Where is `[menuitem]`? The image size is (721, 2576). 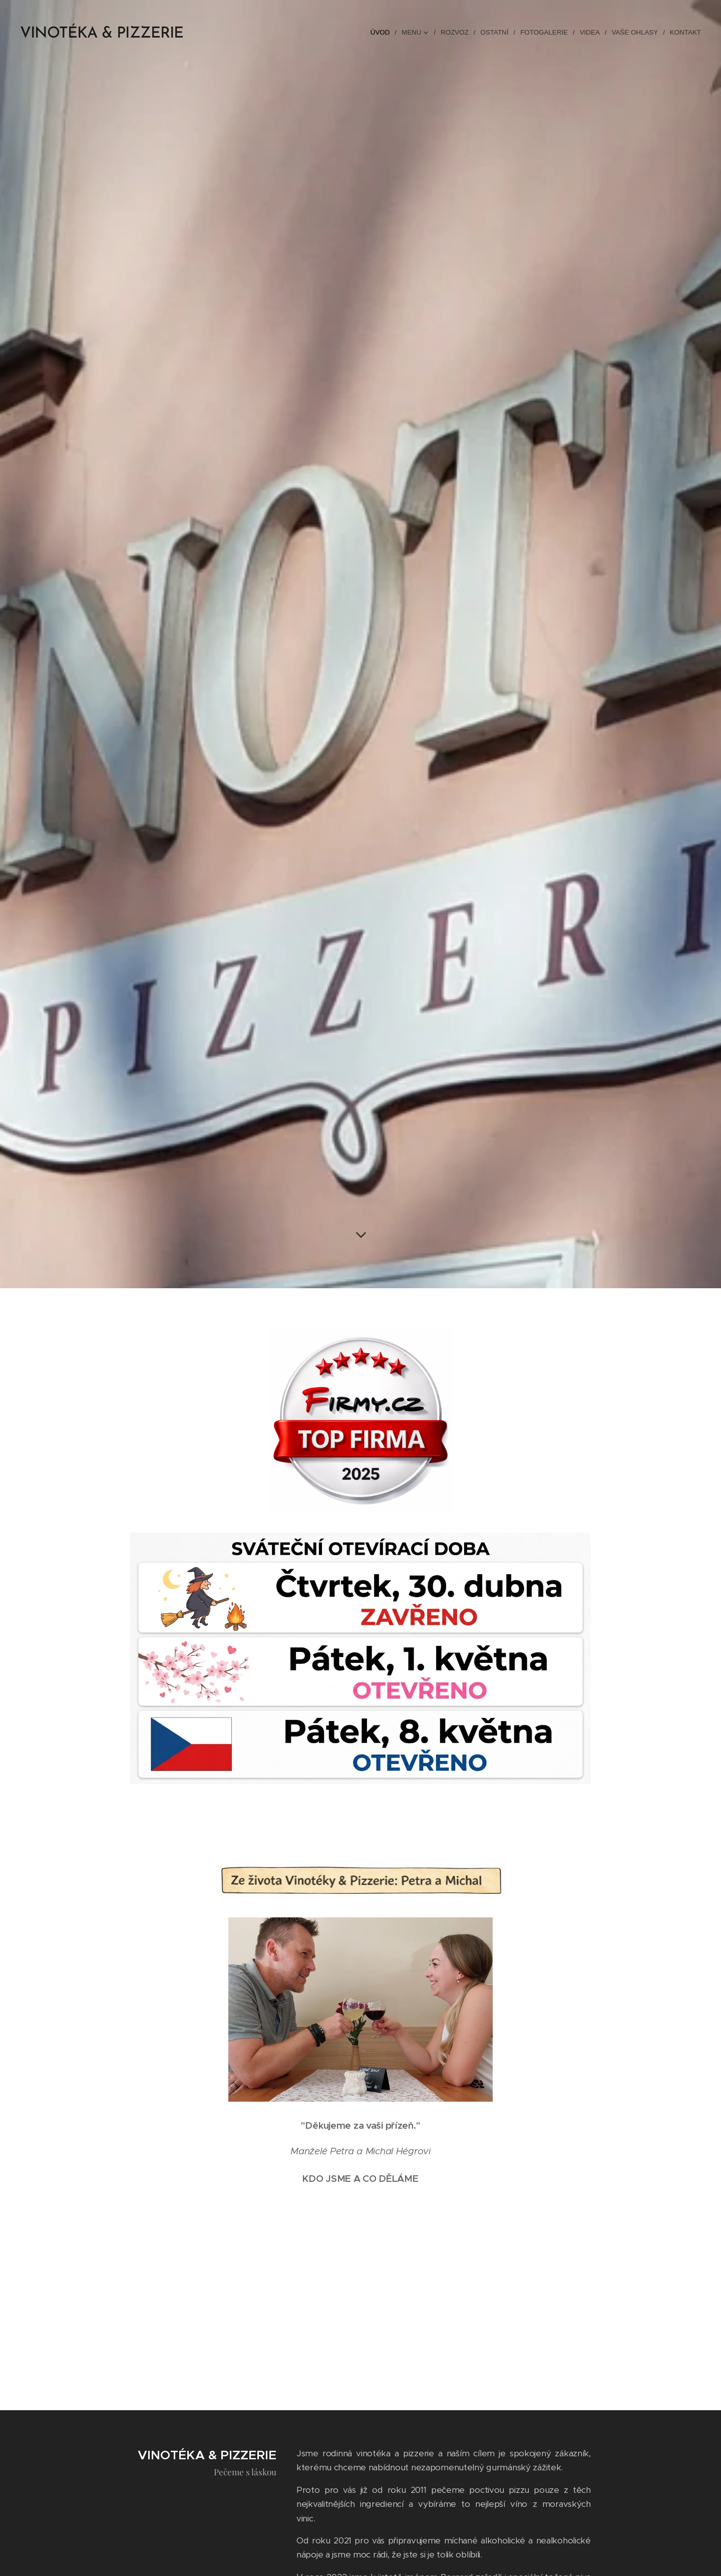 [menuitem] is located at coordinates (385, 32).